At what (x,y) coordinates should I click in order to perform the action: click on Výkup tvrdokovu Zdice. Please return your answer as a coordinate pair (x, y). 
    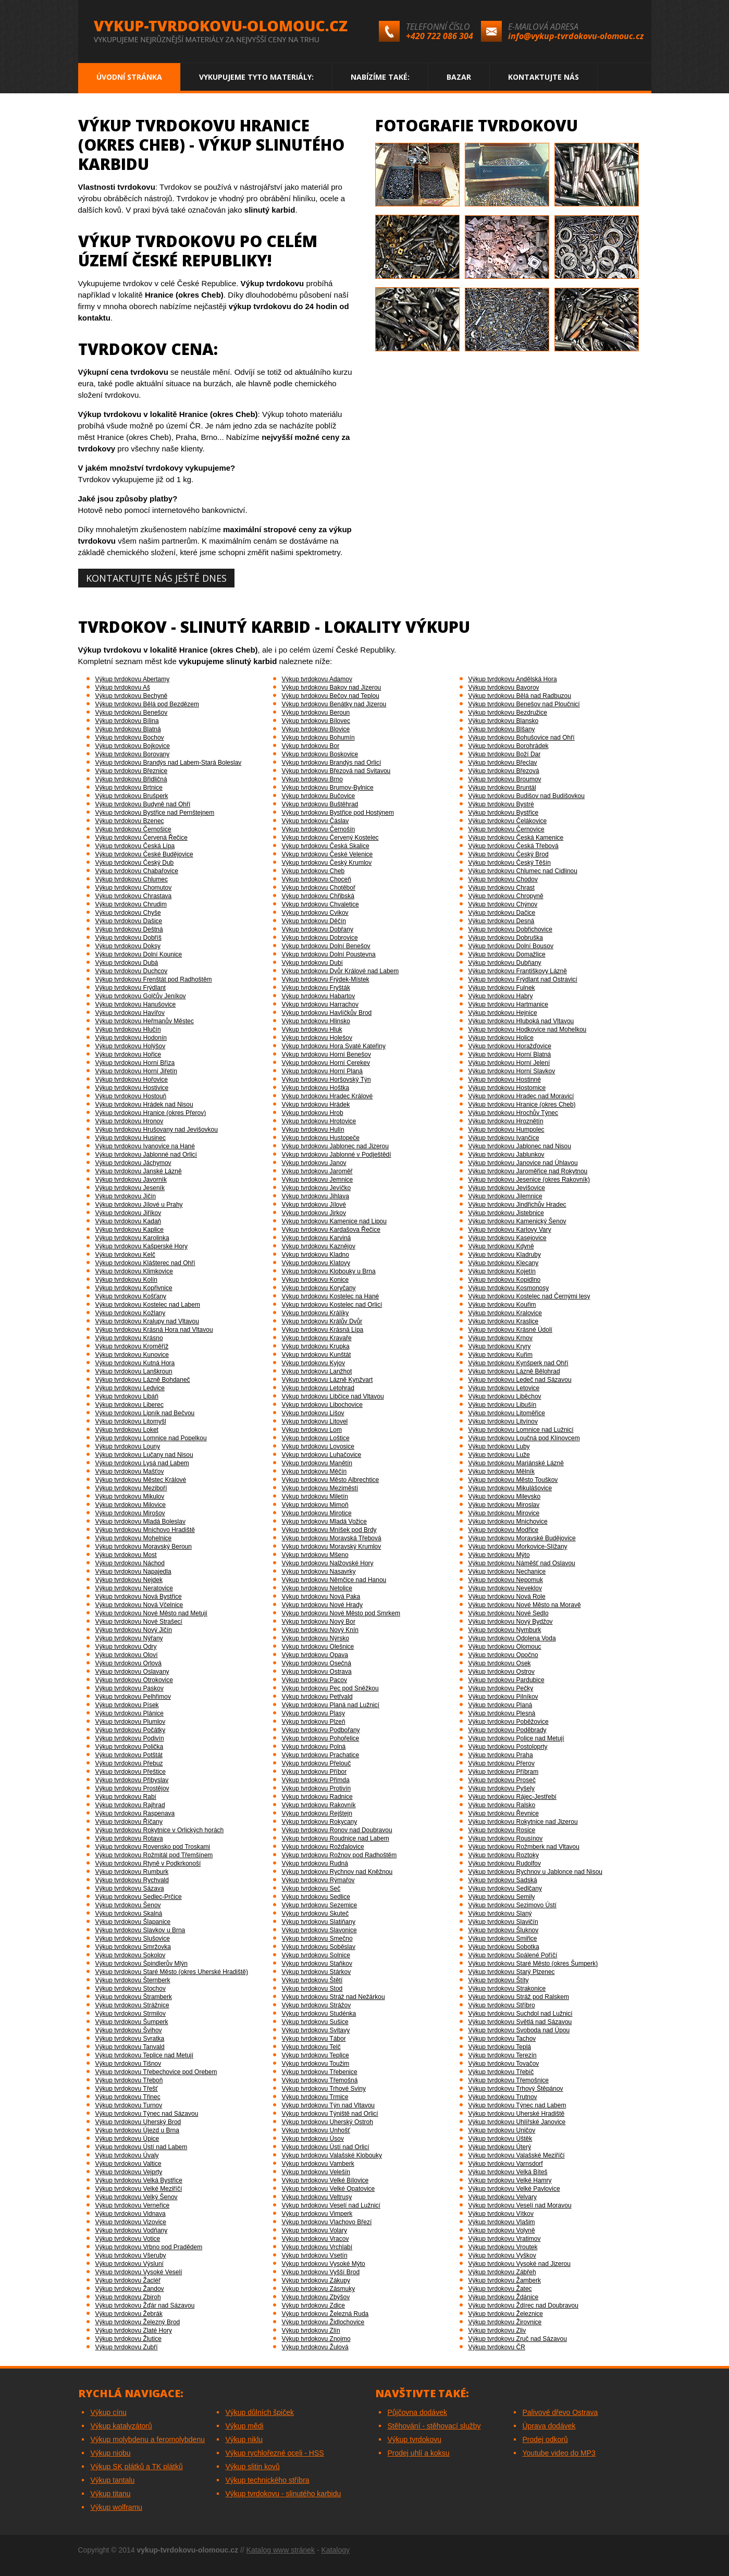
    Looking at the image, I should click on (313, 2305).